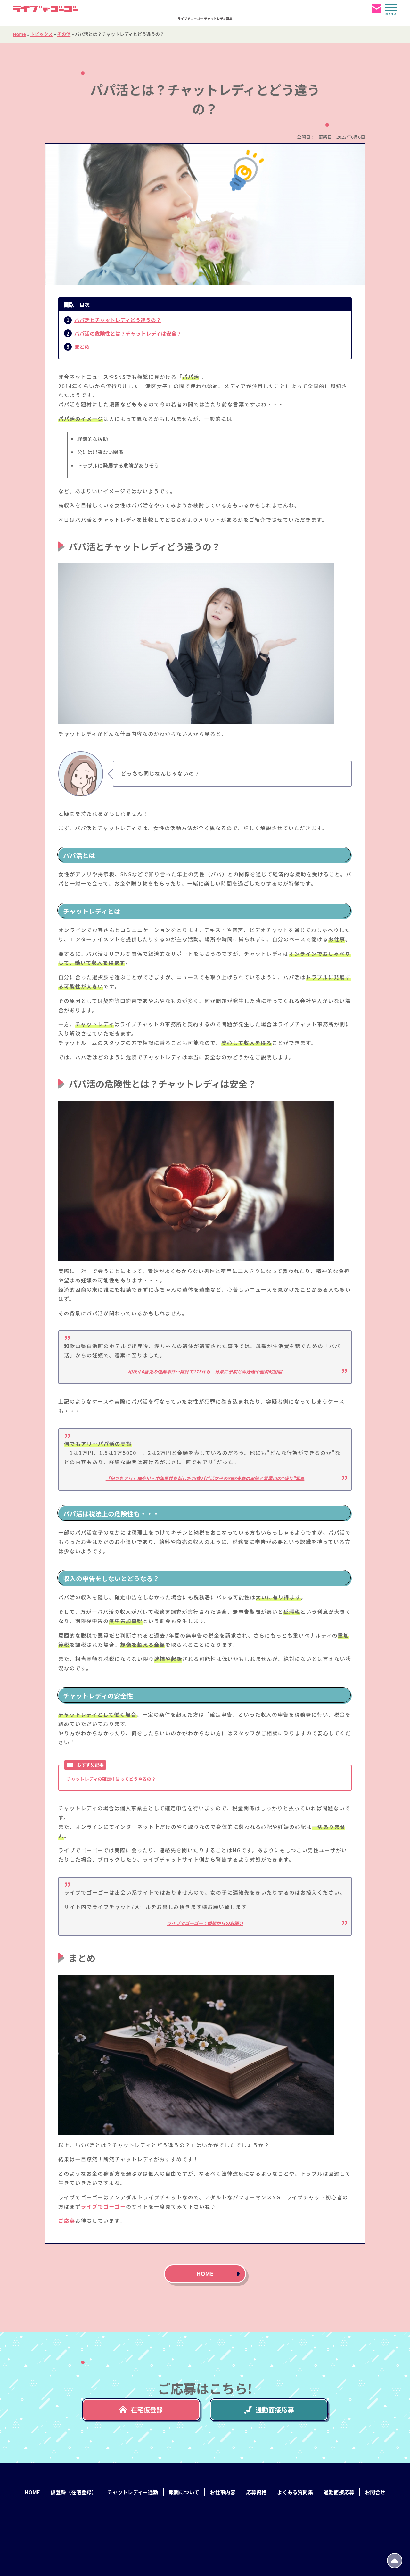 The height and width of the screenshot is (2576, 410). Describe the element at coordinates (132, 2492) in the screenshot. I see `チャットレディー通勤` at that location.